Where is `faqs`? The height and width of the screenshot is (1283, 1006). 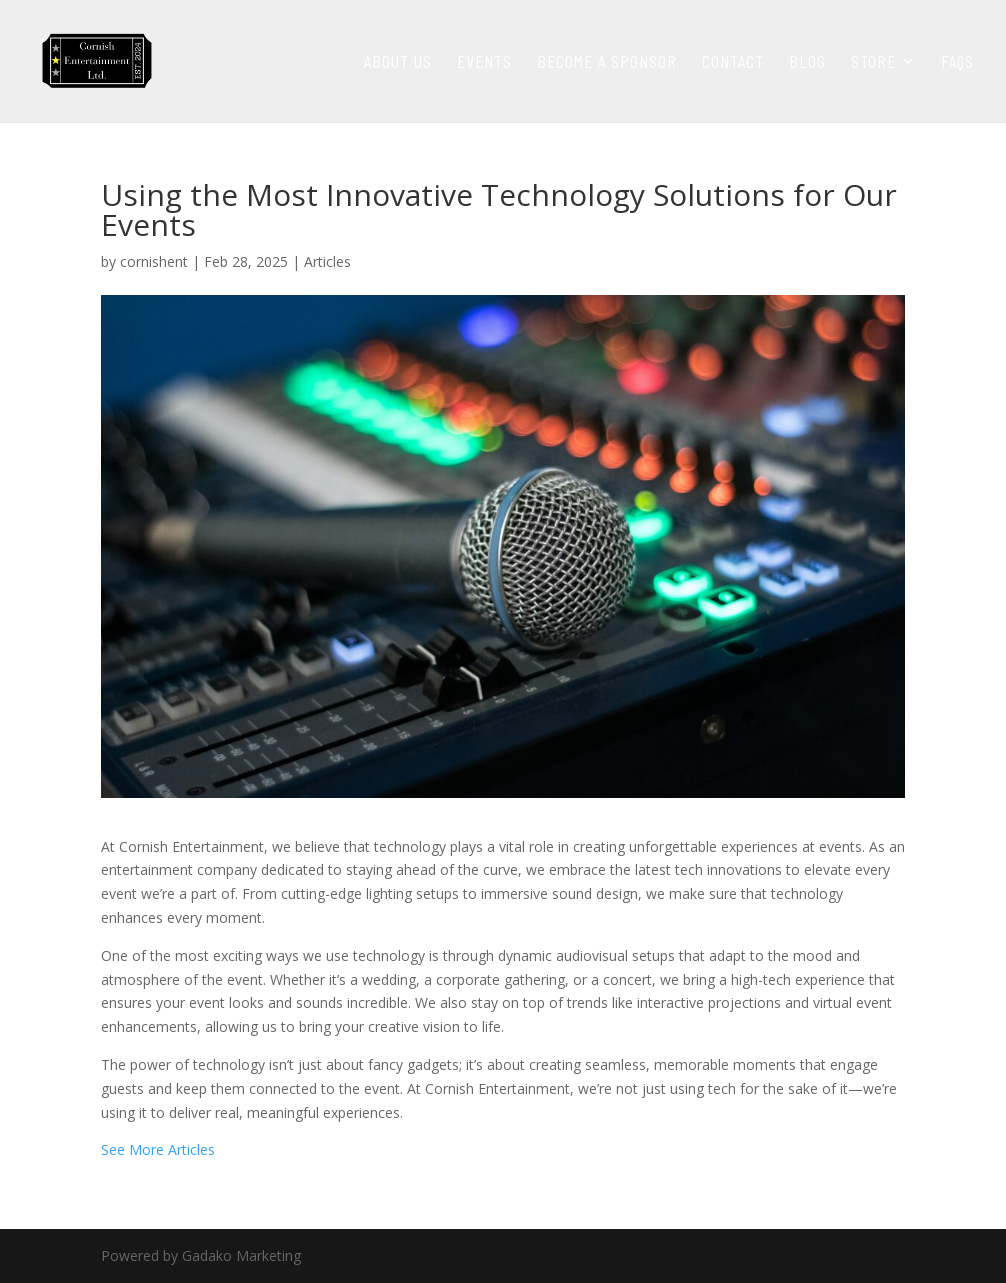
faqs is located at coordinates (957, 63).